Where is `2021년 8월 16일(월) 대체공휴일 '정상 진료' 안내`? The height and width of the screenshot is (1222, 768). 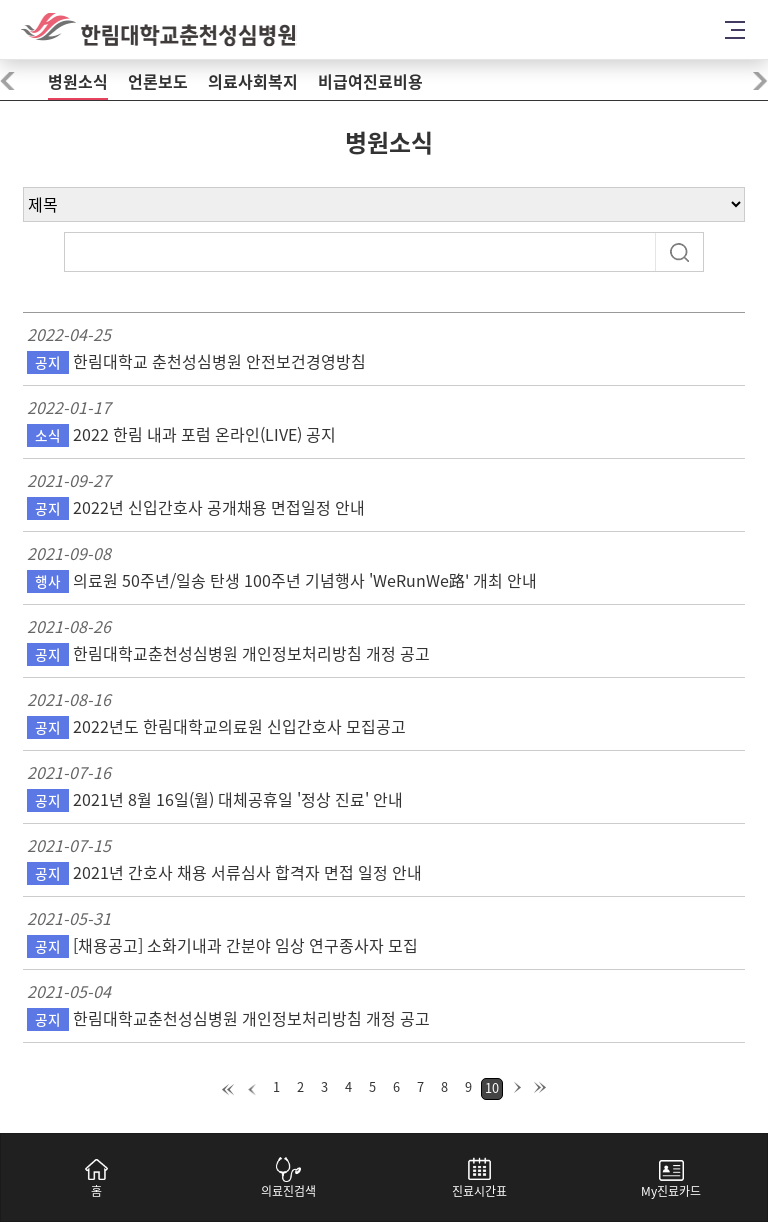 2021년 8월 16일(월) 대체공휴일 '정상 진료' 안내 is located at coordinates (215, 800).